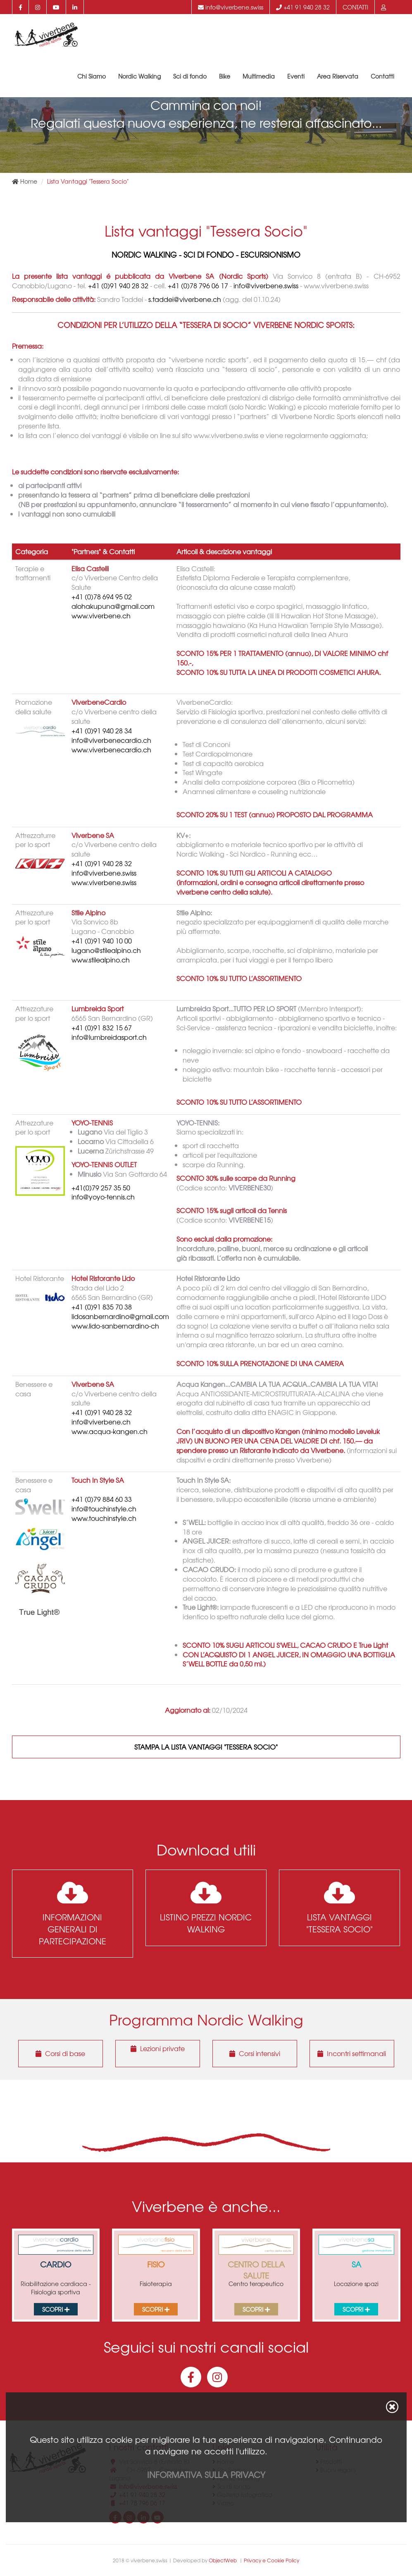 The width and height of the screenshot is (412, 2576). What do you see at coordinates (113, 606) in the screenshot?
I see `alohakupuna@gmail.com` at bounding box center [113, 606].